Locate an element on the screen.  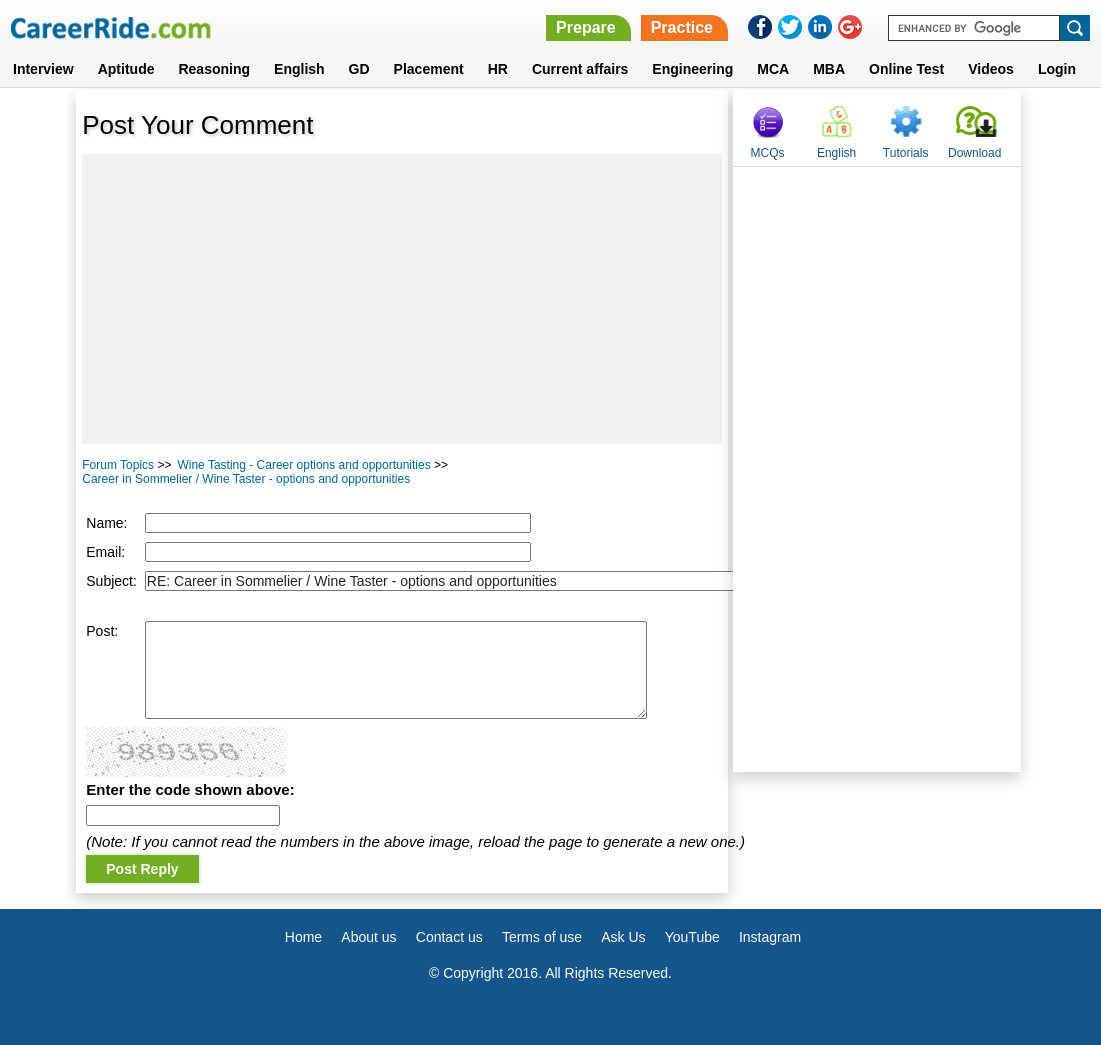
Engineering is located at coordinates (692, 69).